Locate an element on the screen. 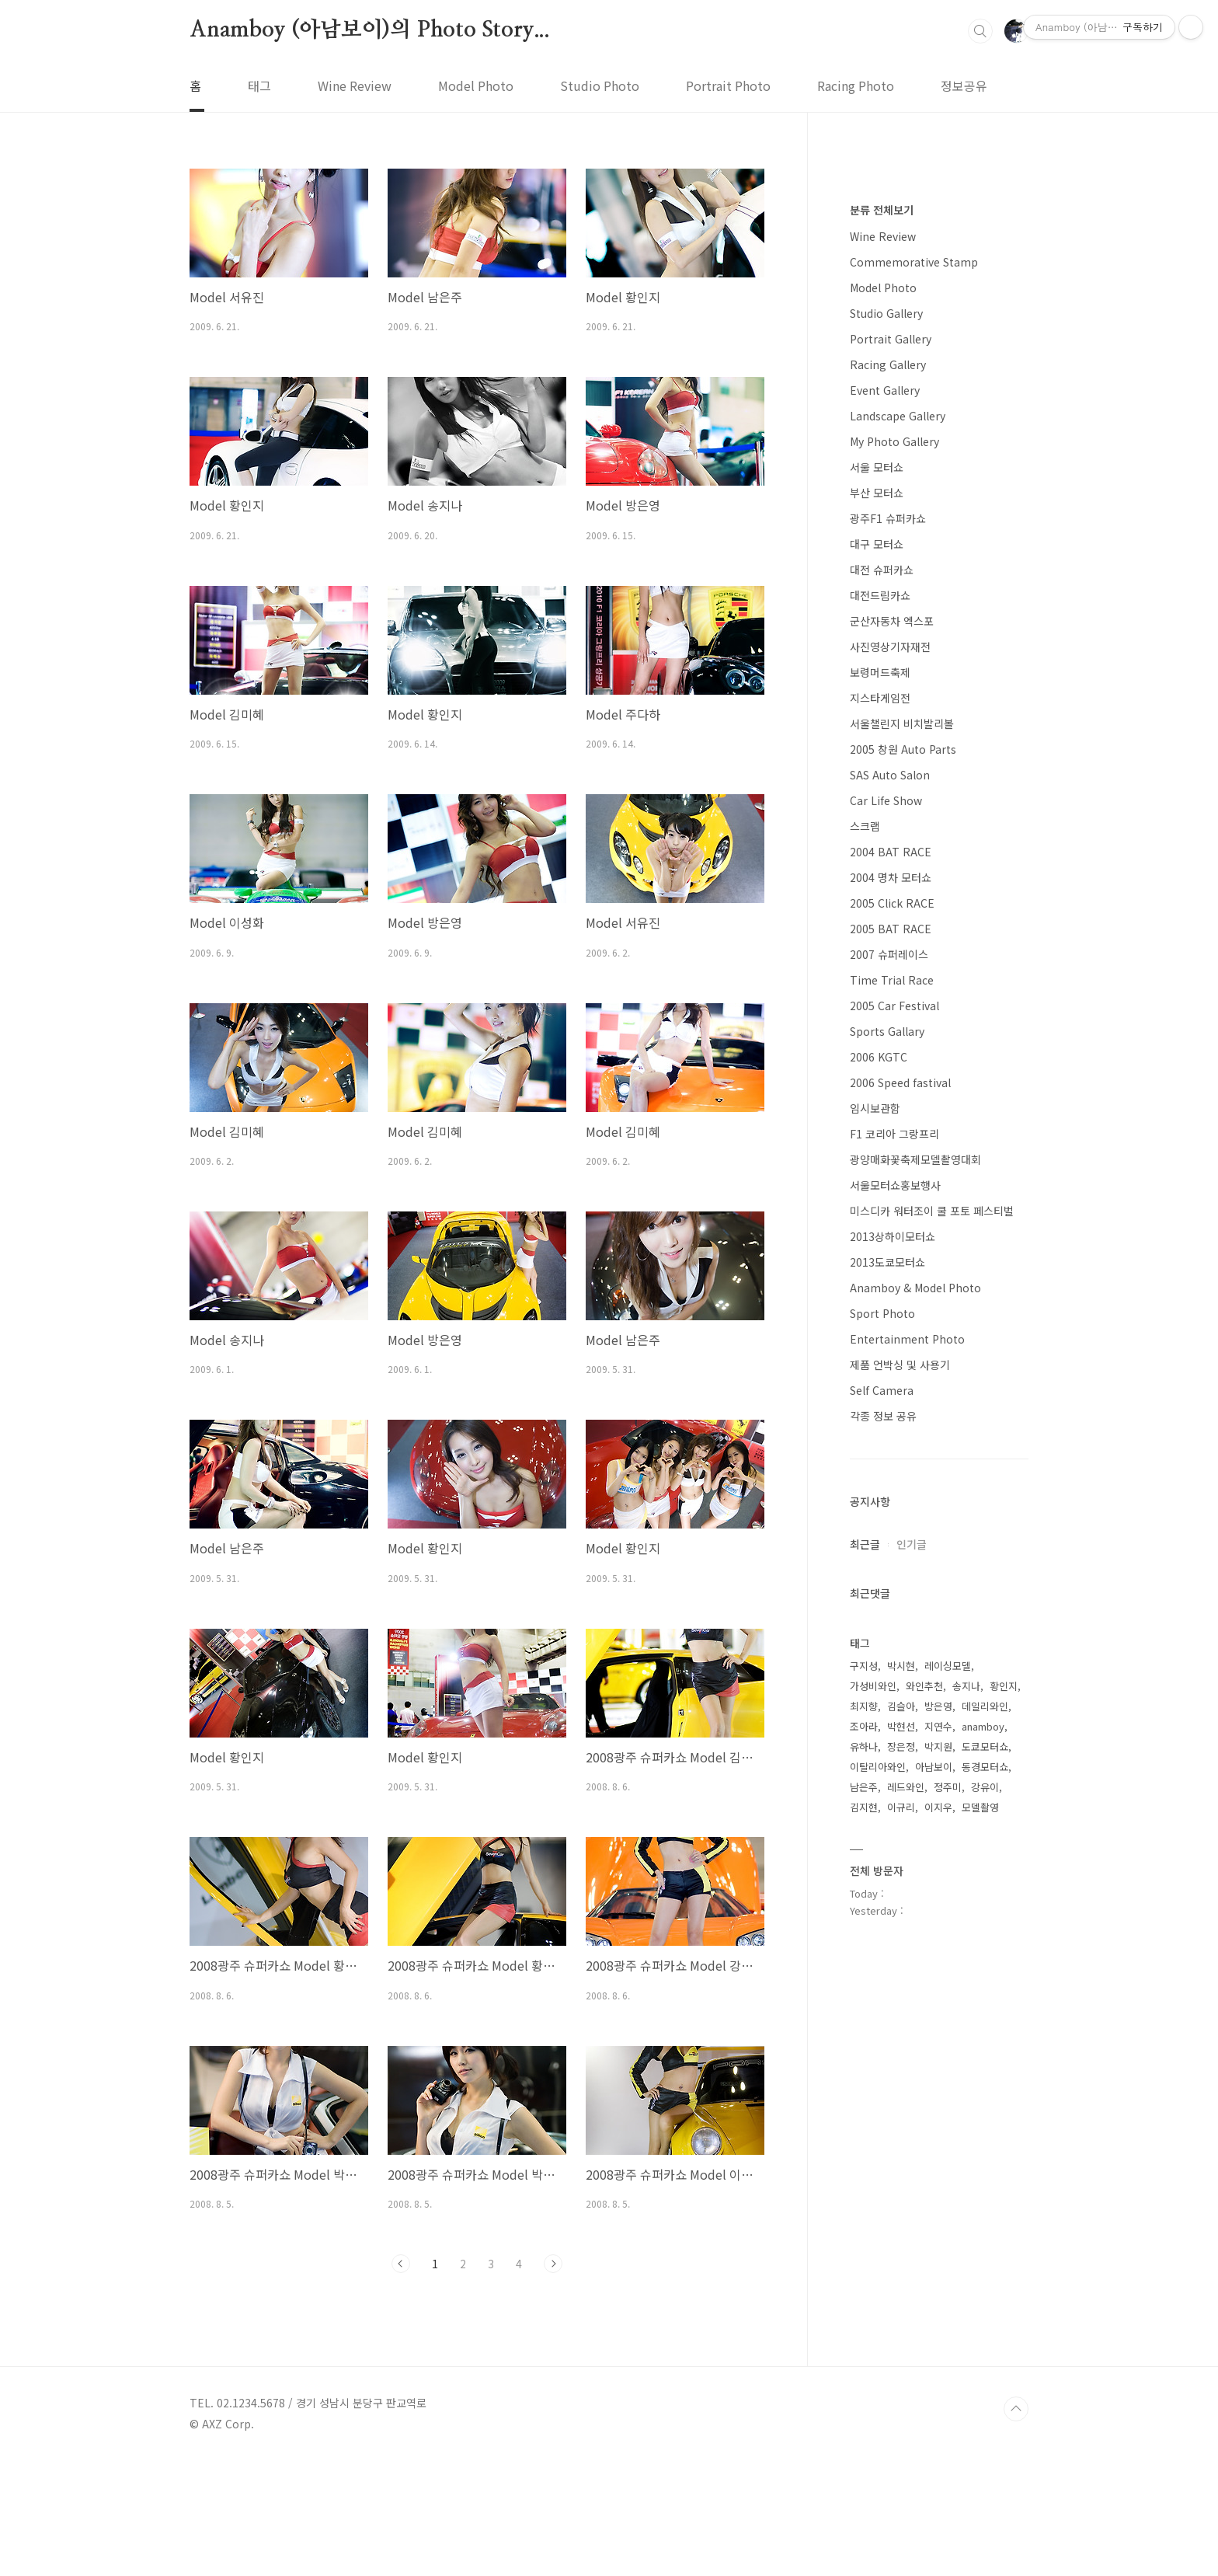  Model Photo is located at coordinates (475, 85).